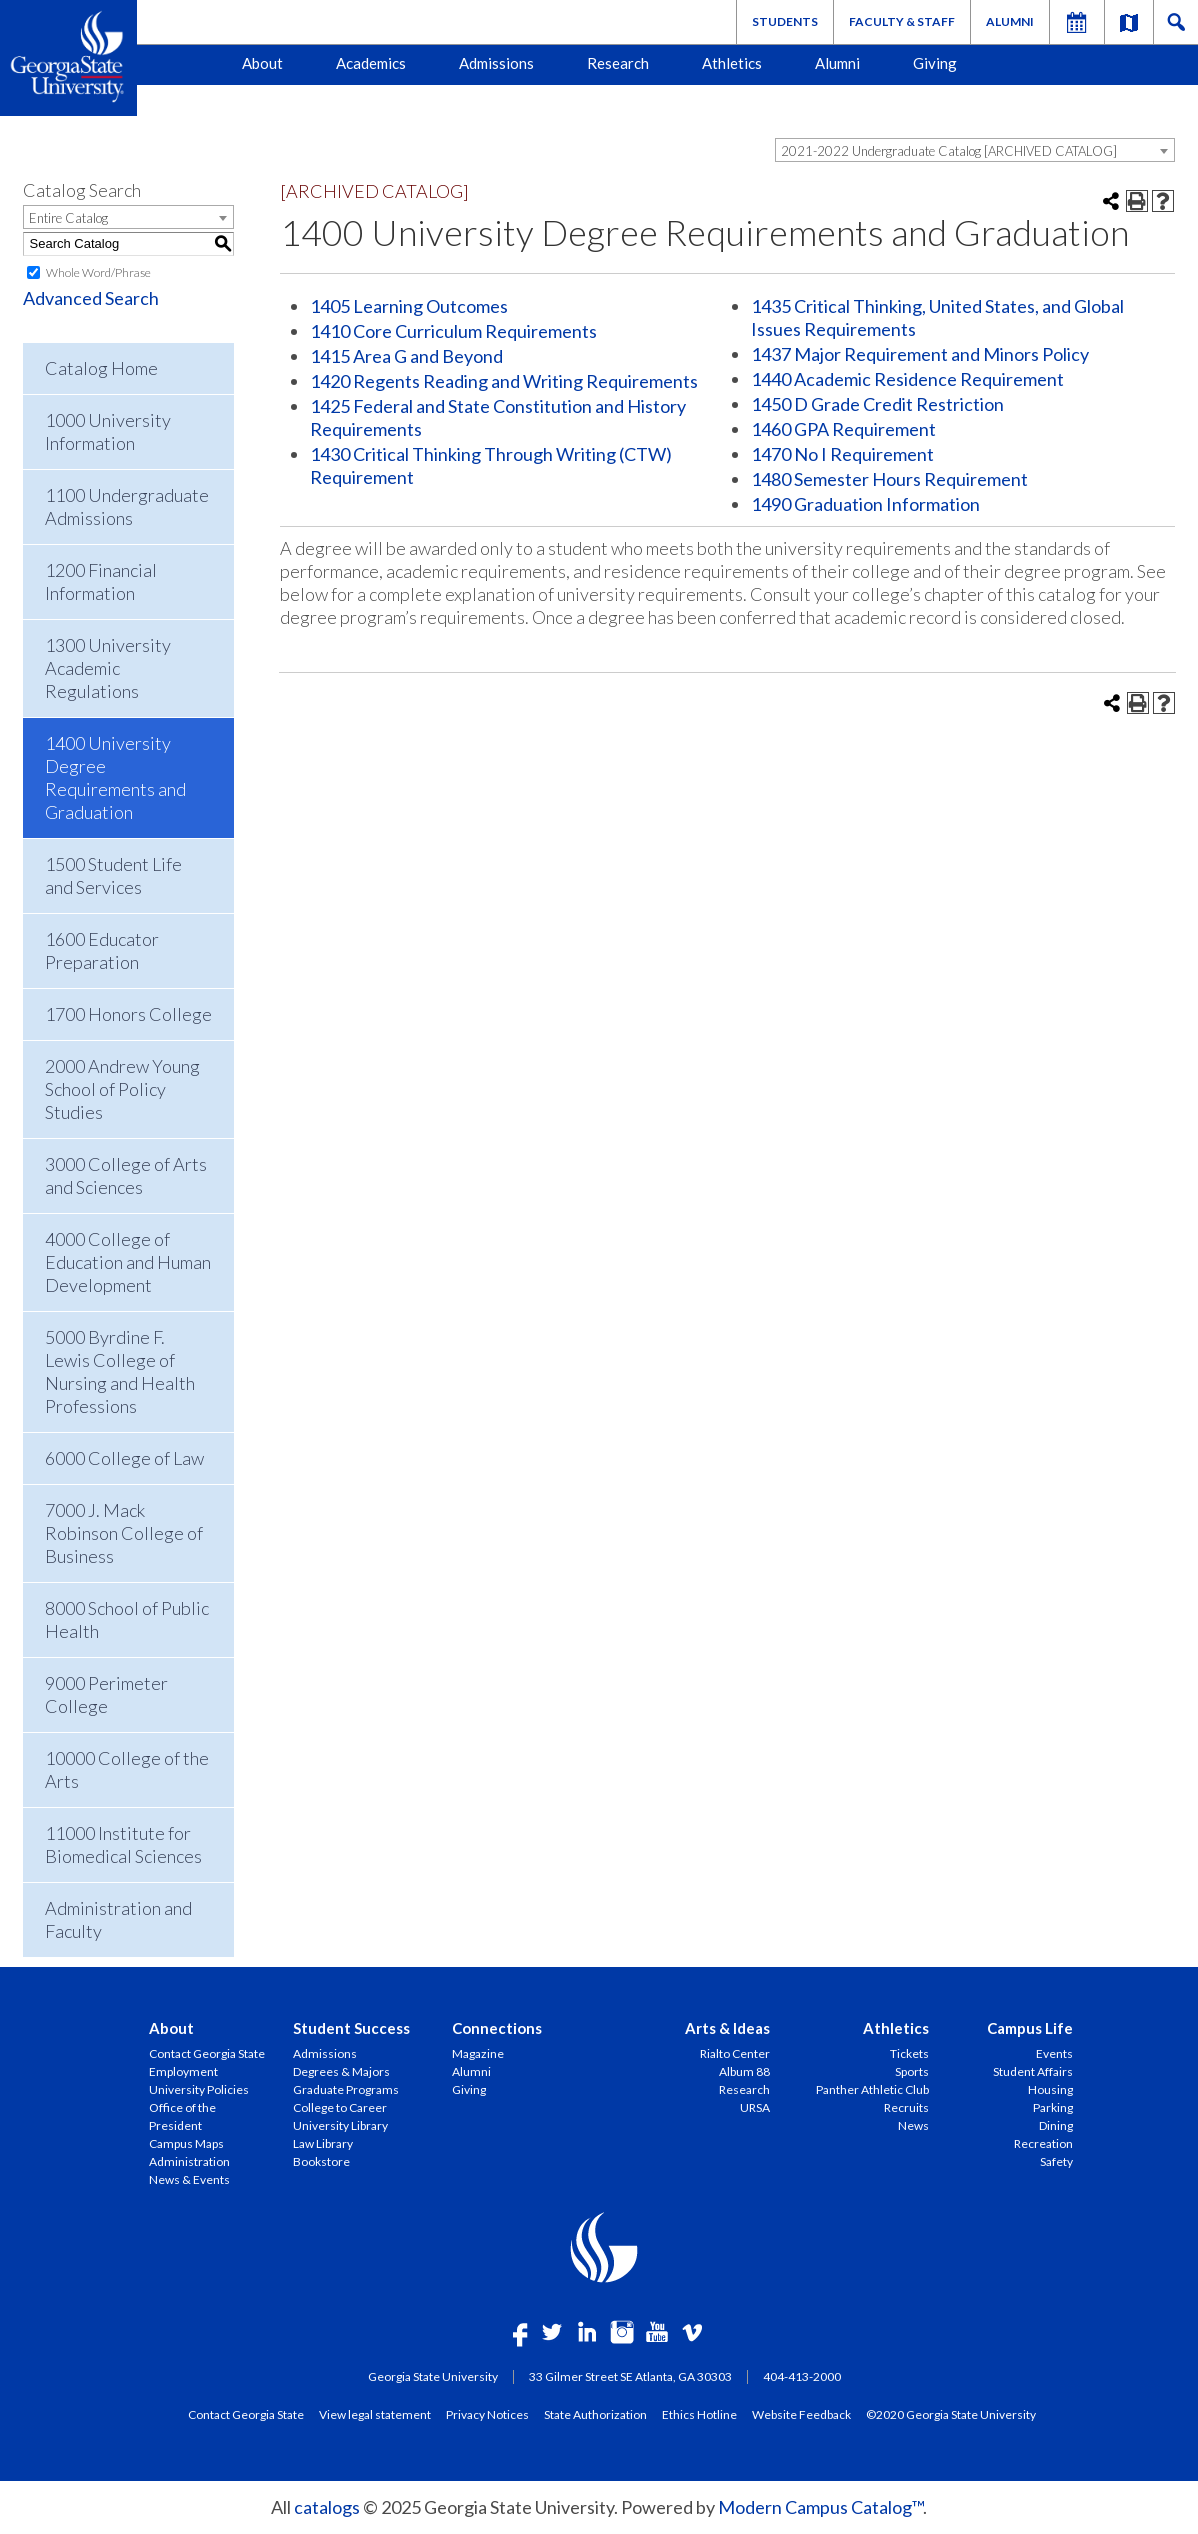  What do you see at coordinates (108, 431) in the screenshot?
I see `1000 University Information` at bounding box center [108, 431].